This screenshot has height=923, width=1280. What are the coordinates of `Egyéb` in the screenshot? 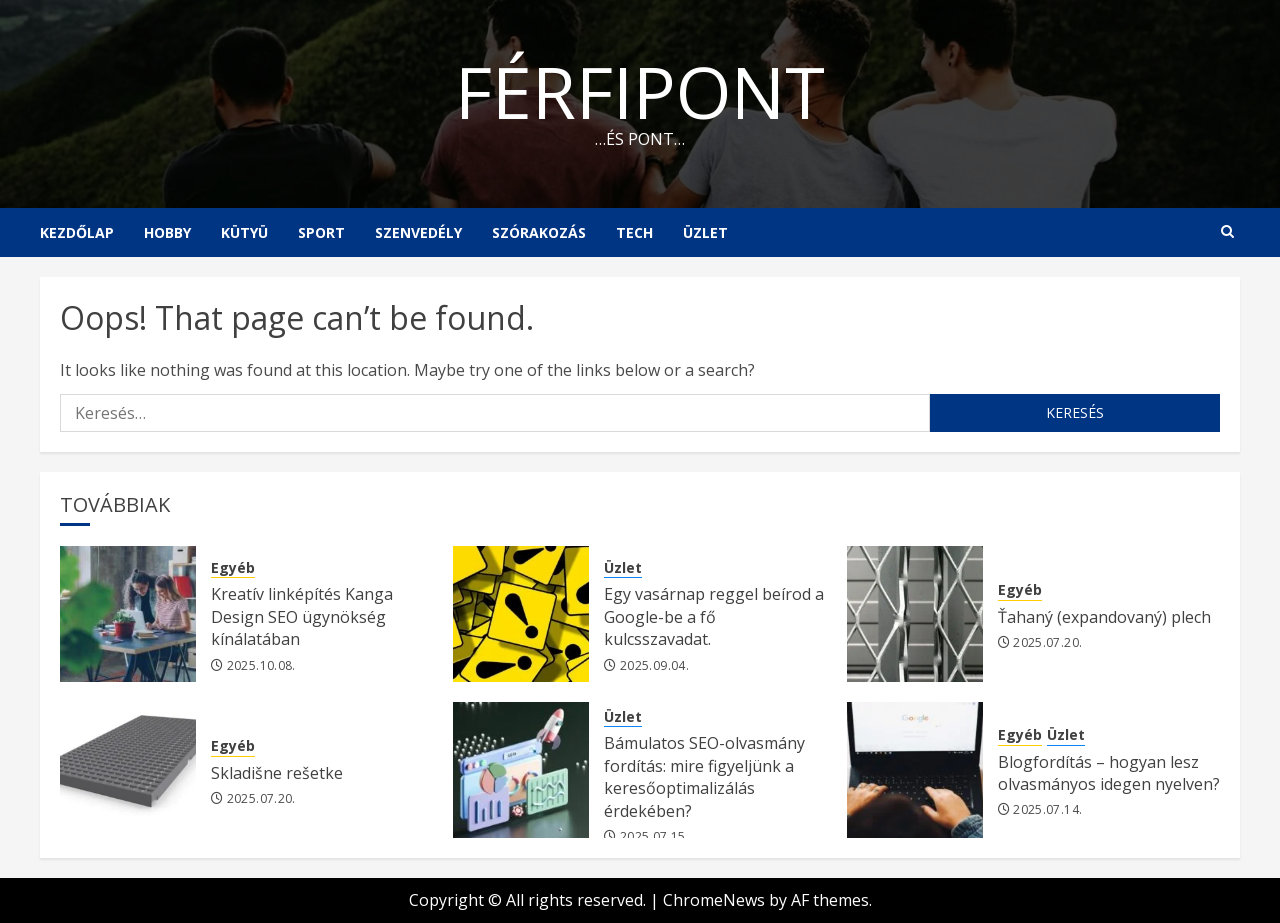 It's located at (233, 567).